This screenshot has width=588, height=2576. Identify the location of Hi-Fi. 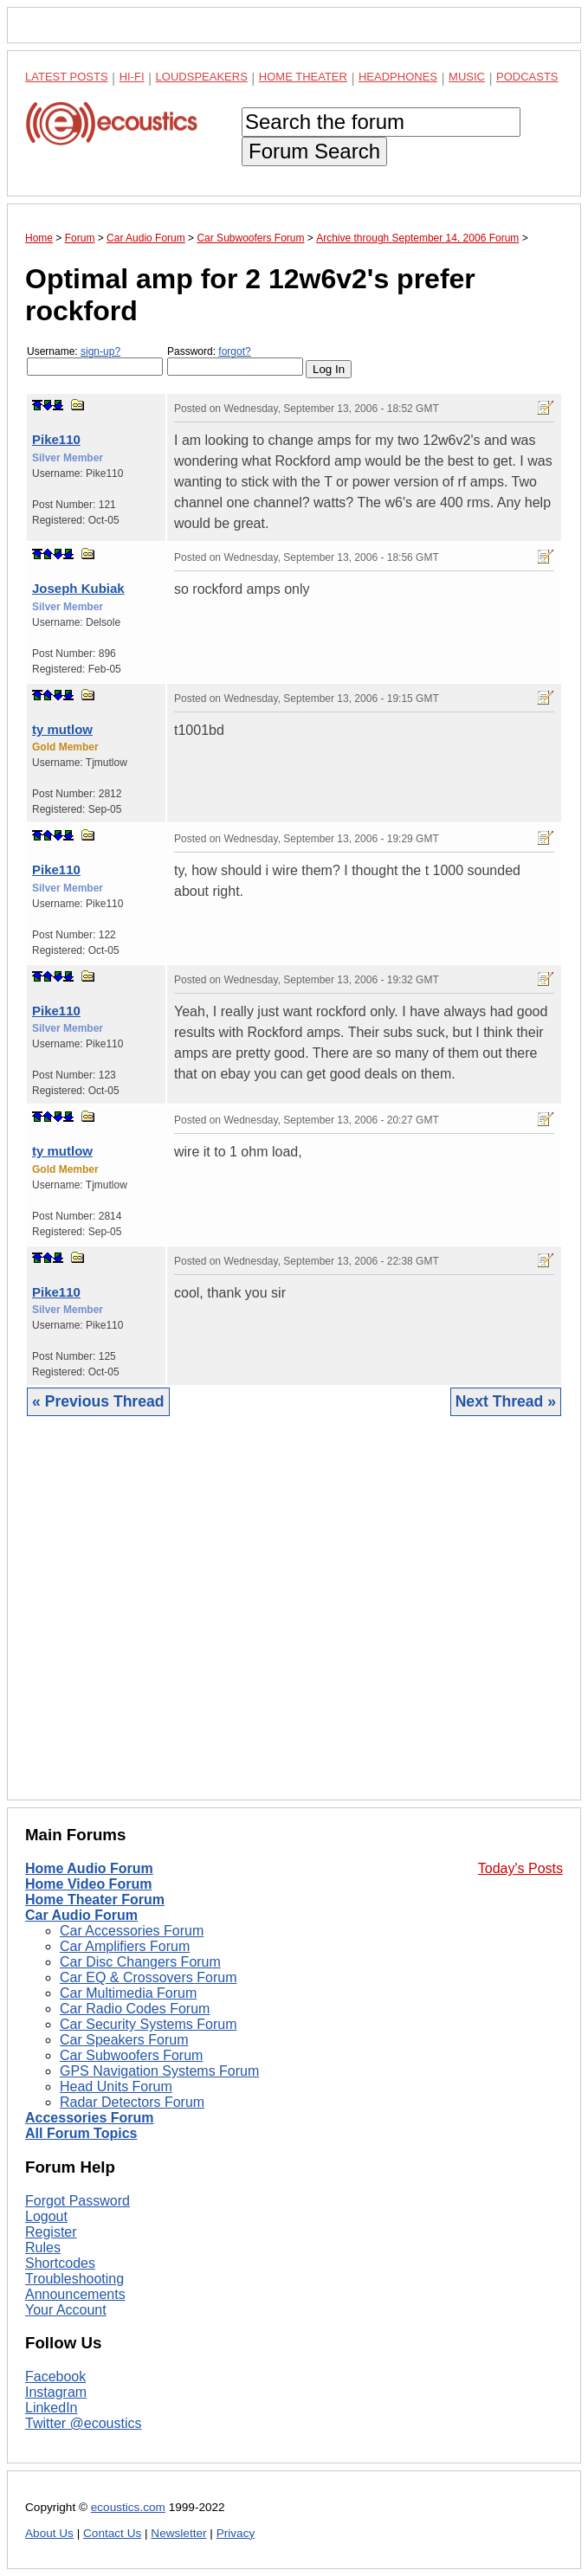
(132, 76).